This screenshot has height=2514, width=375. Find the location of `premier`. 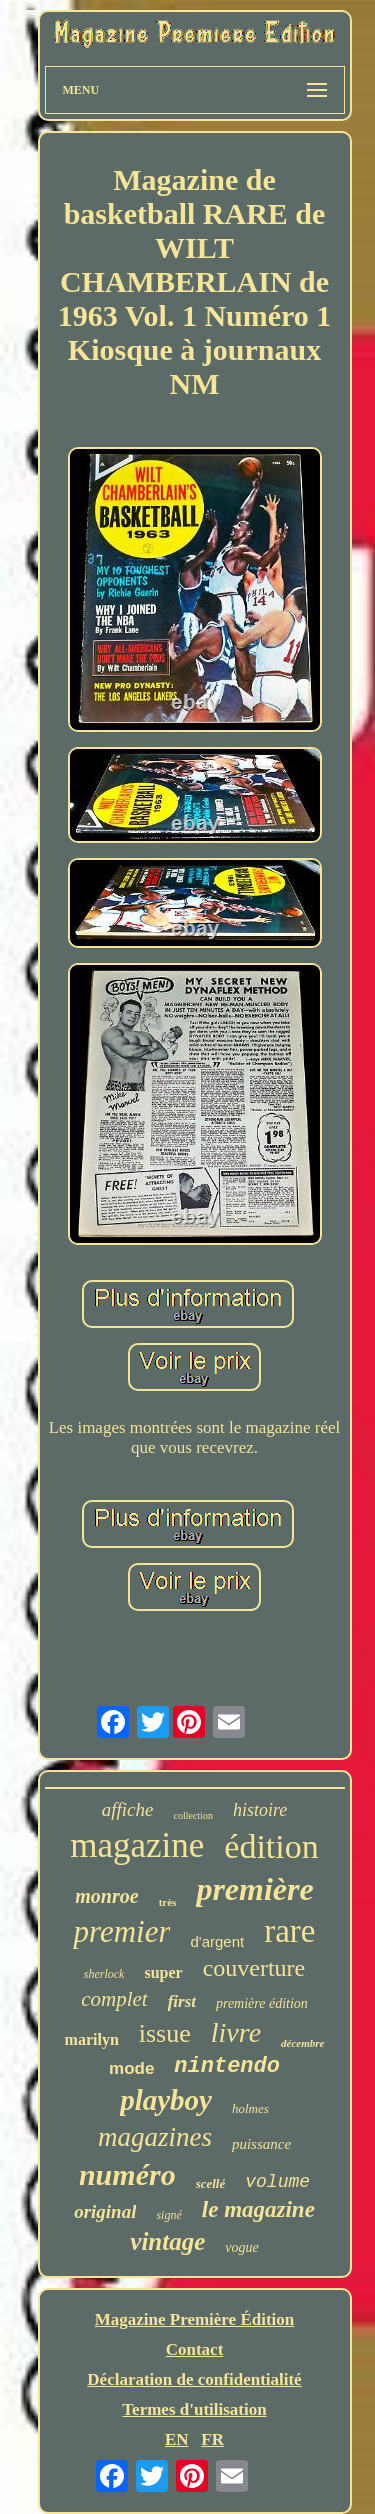

premier is located at coordinates (121, 1931).